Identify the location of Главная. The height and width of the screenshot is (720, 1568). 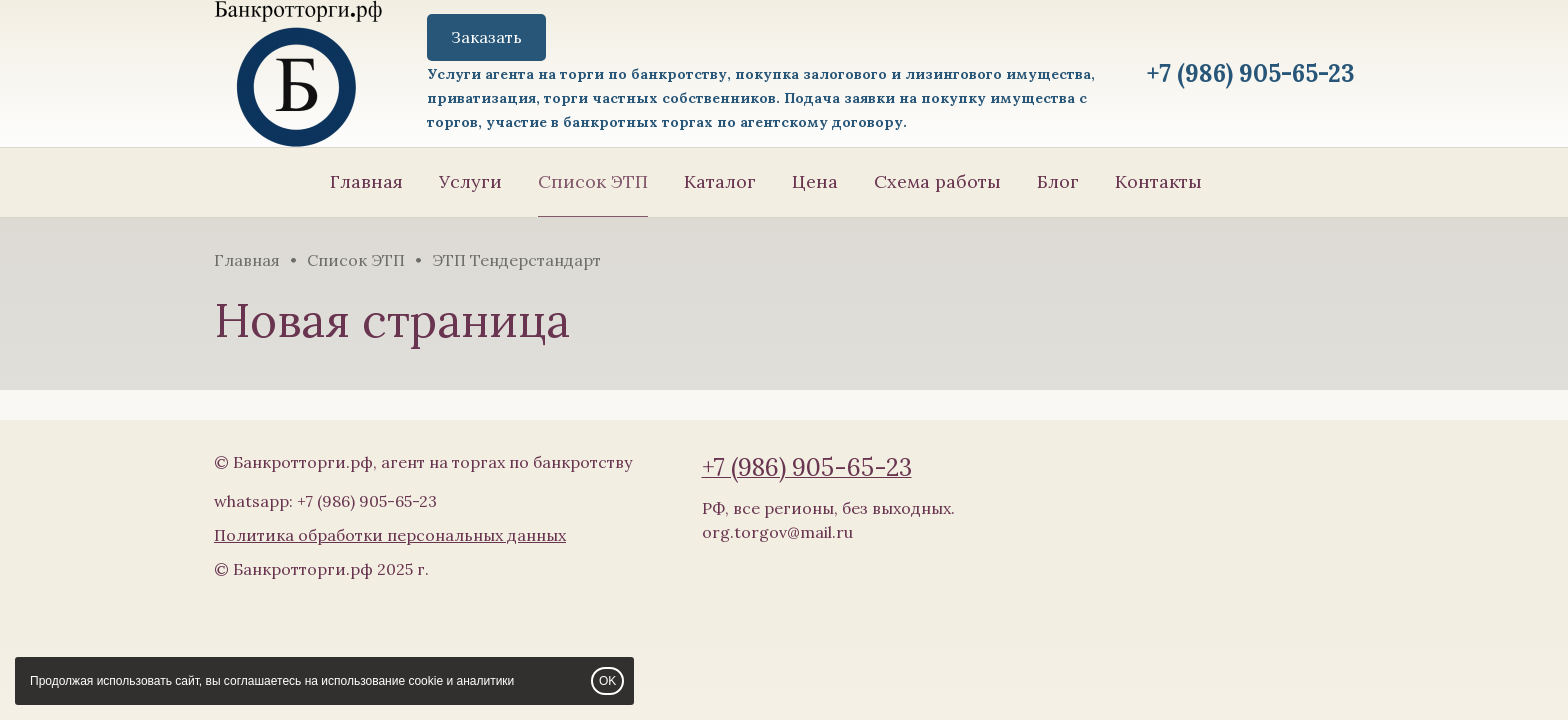
(366, 181).